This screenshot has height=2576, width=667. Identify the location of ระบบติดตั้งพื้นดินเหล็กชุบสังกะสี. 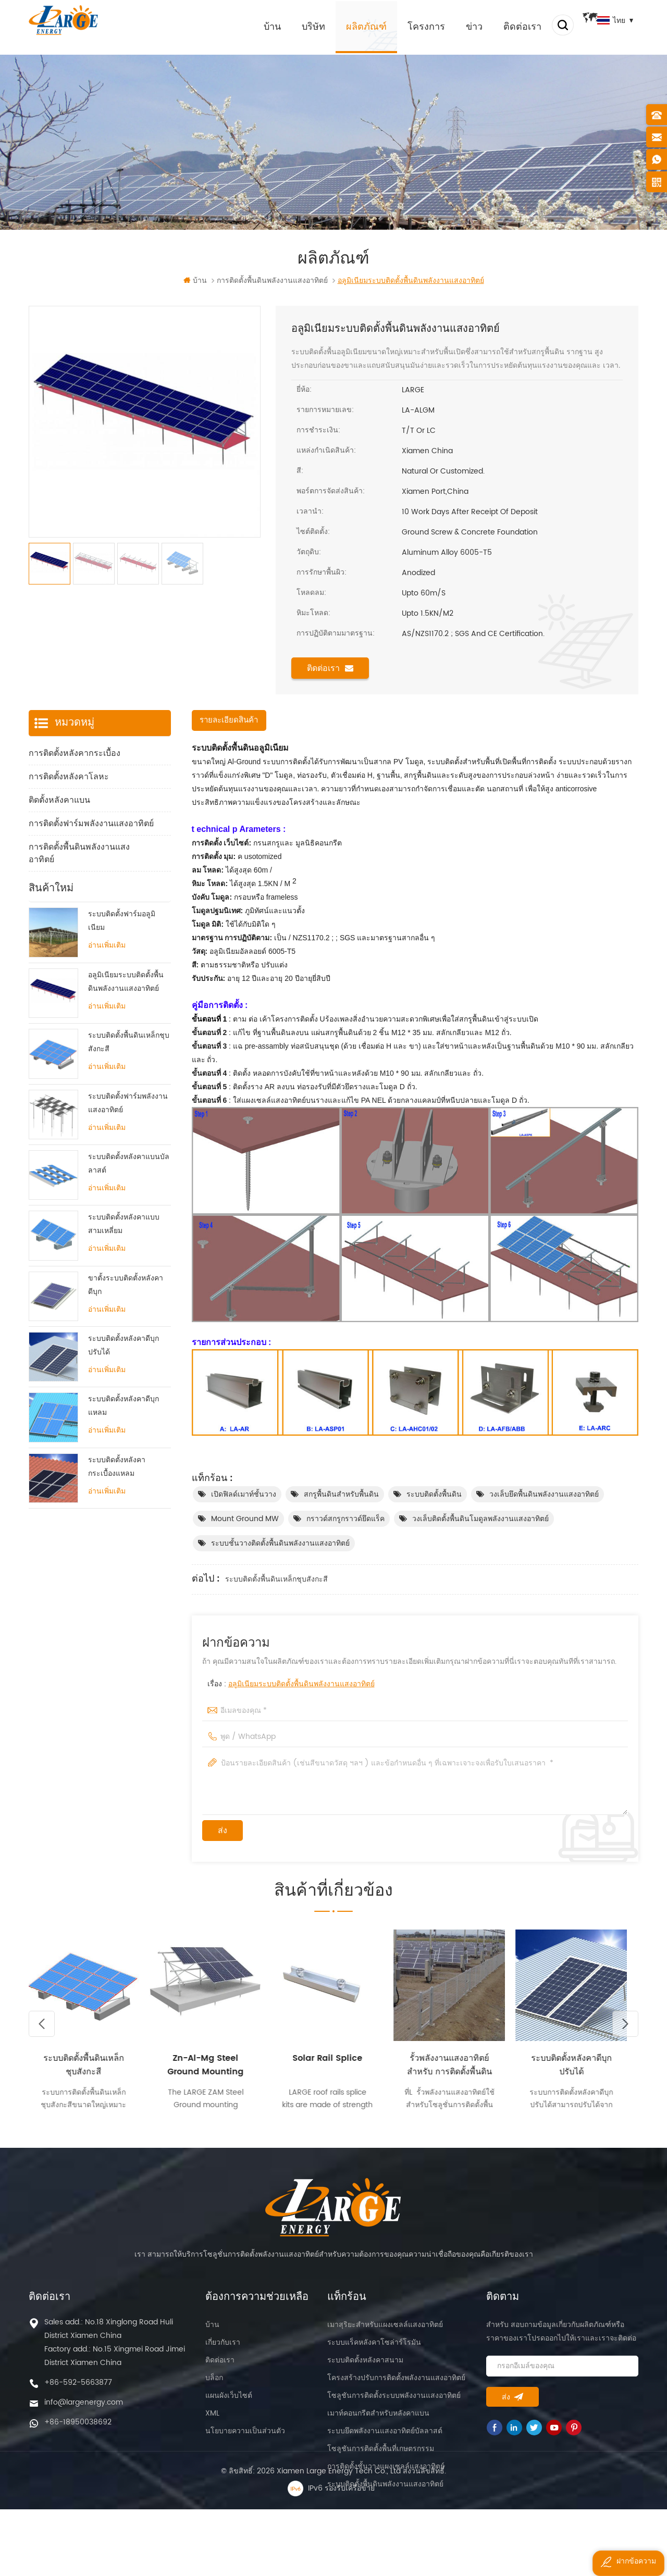
(276, 1580).